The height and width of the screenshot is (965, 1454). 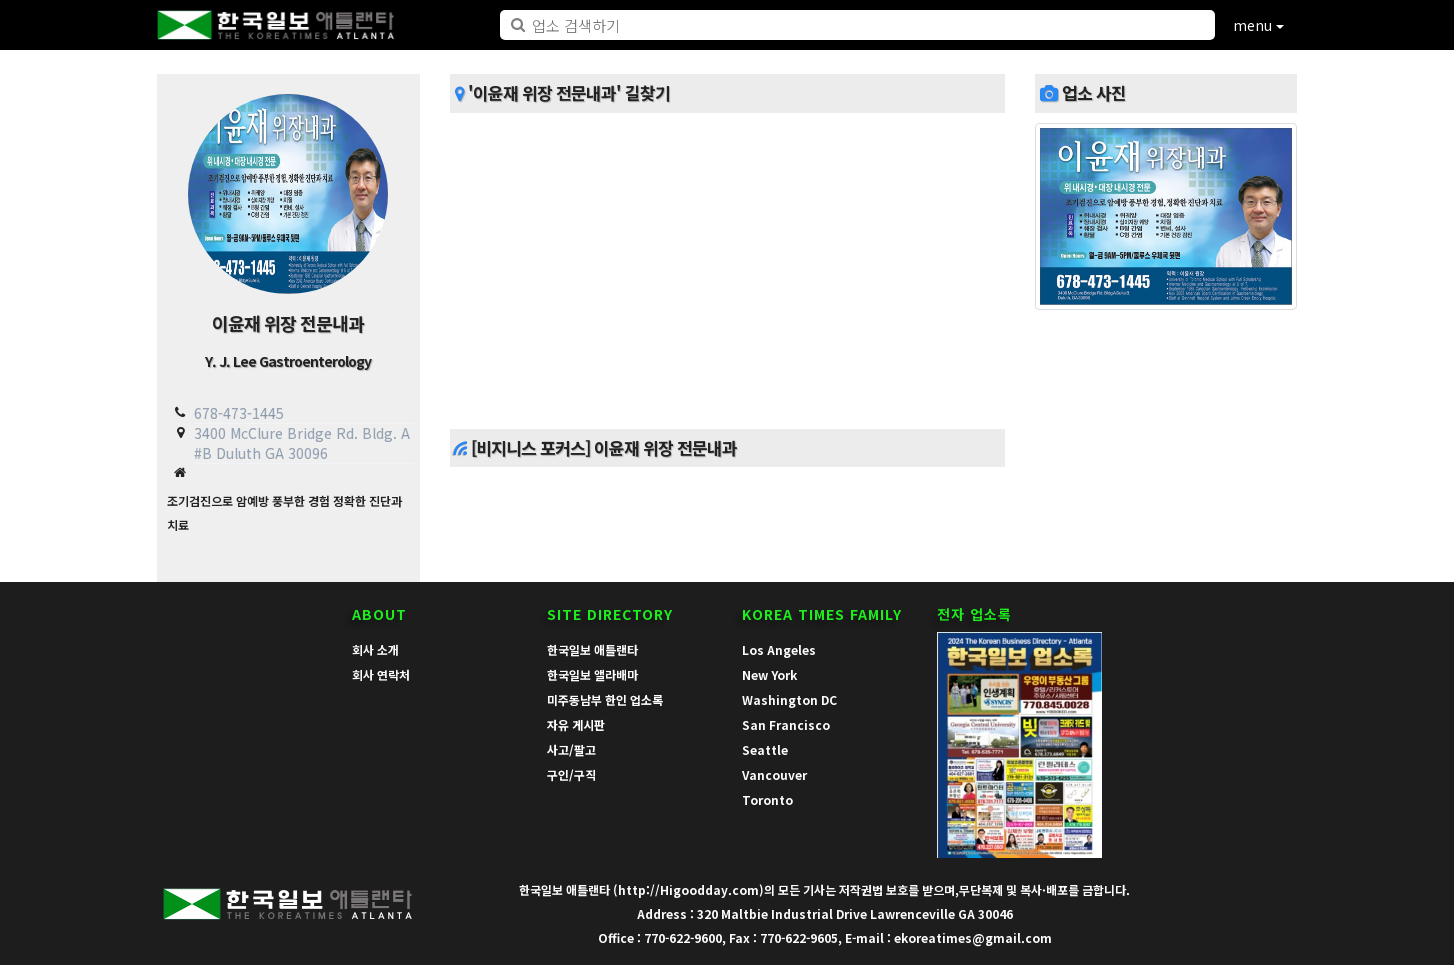 What do you see at coordinates (592, 649) in the screenshot?
I see `한국일보 애틀랜타` at bounding box center [592, 649].